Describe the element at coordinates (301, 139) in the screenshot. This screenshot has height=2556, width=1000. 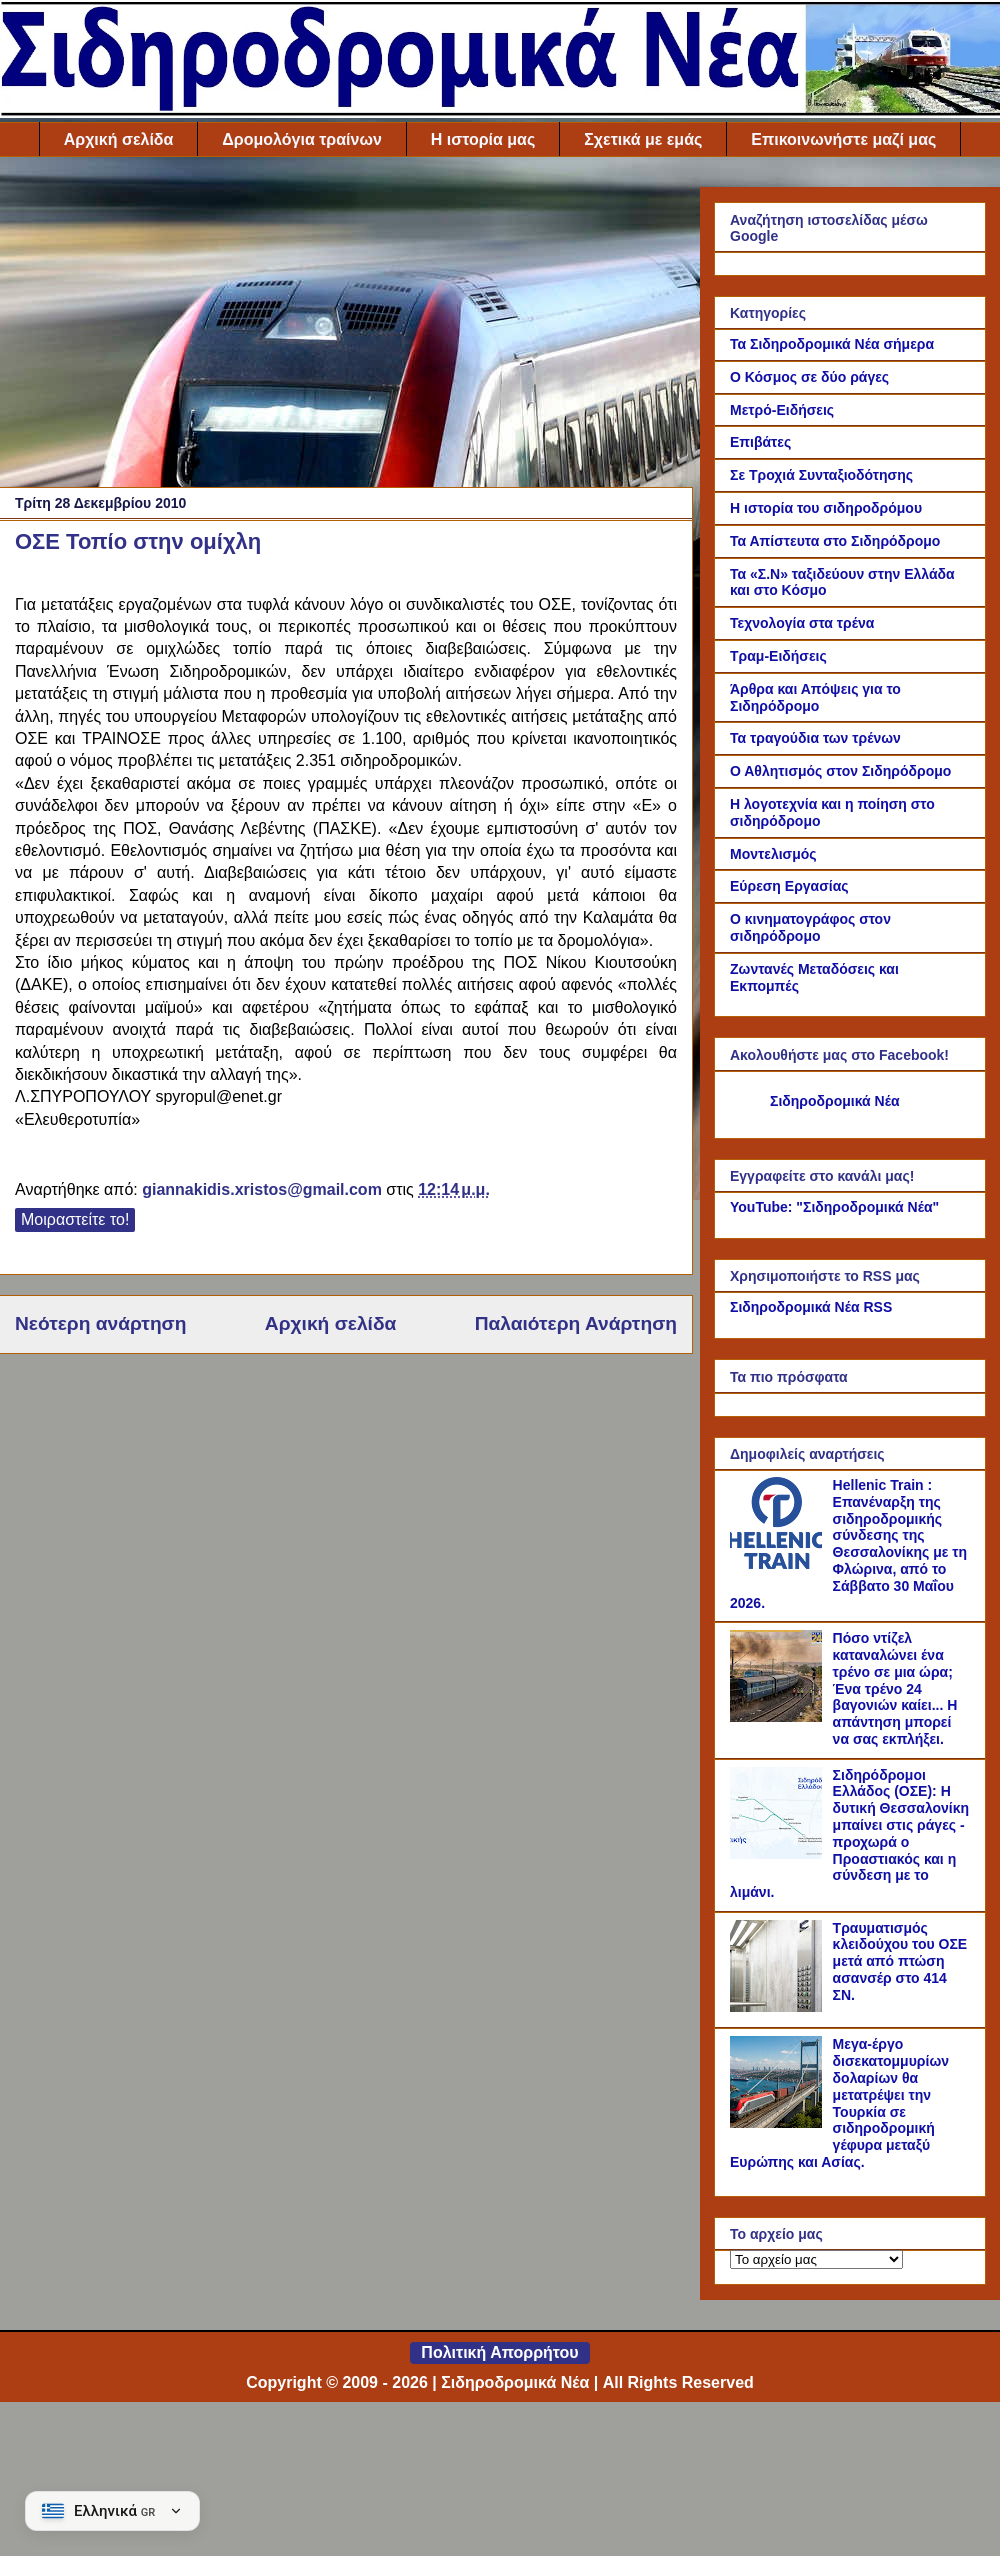
I see `Δρομολόγια τραίνων` at that location.